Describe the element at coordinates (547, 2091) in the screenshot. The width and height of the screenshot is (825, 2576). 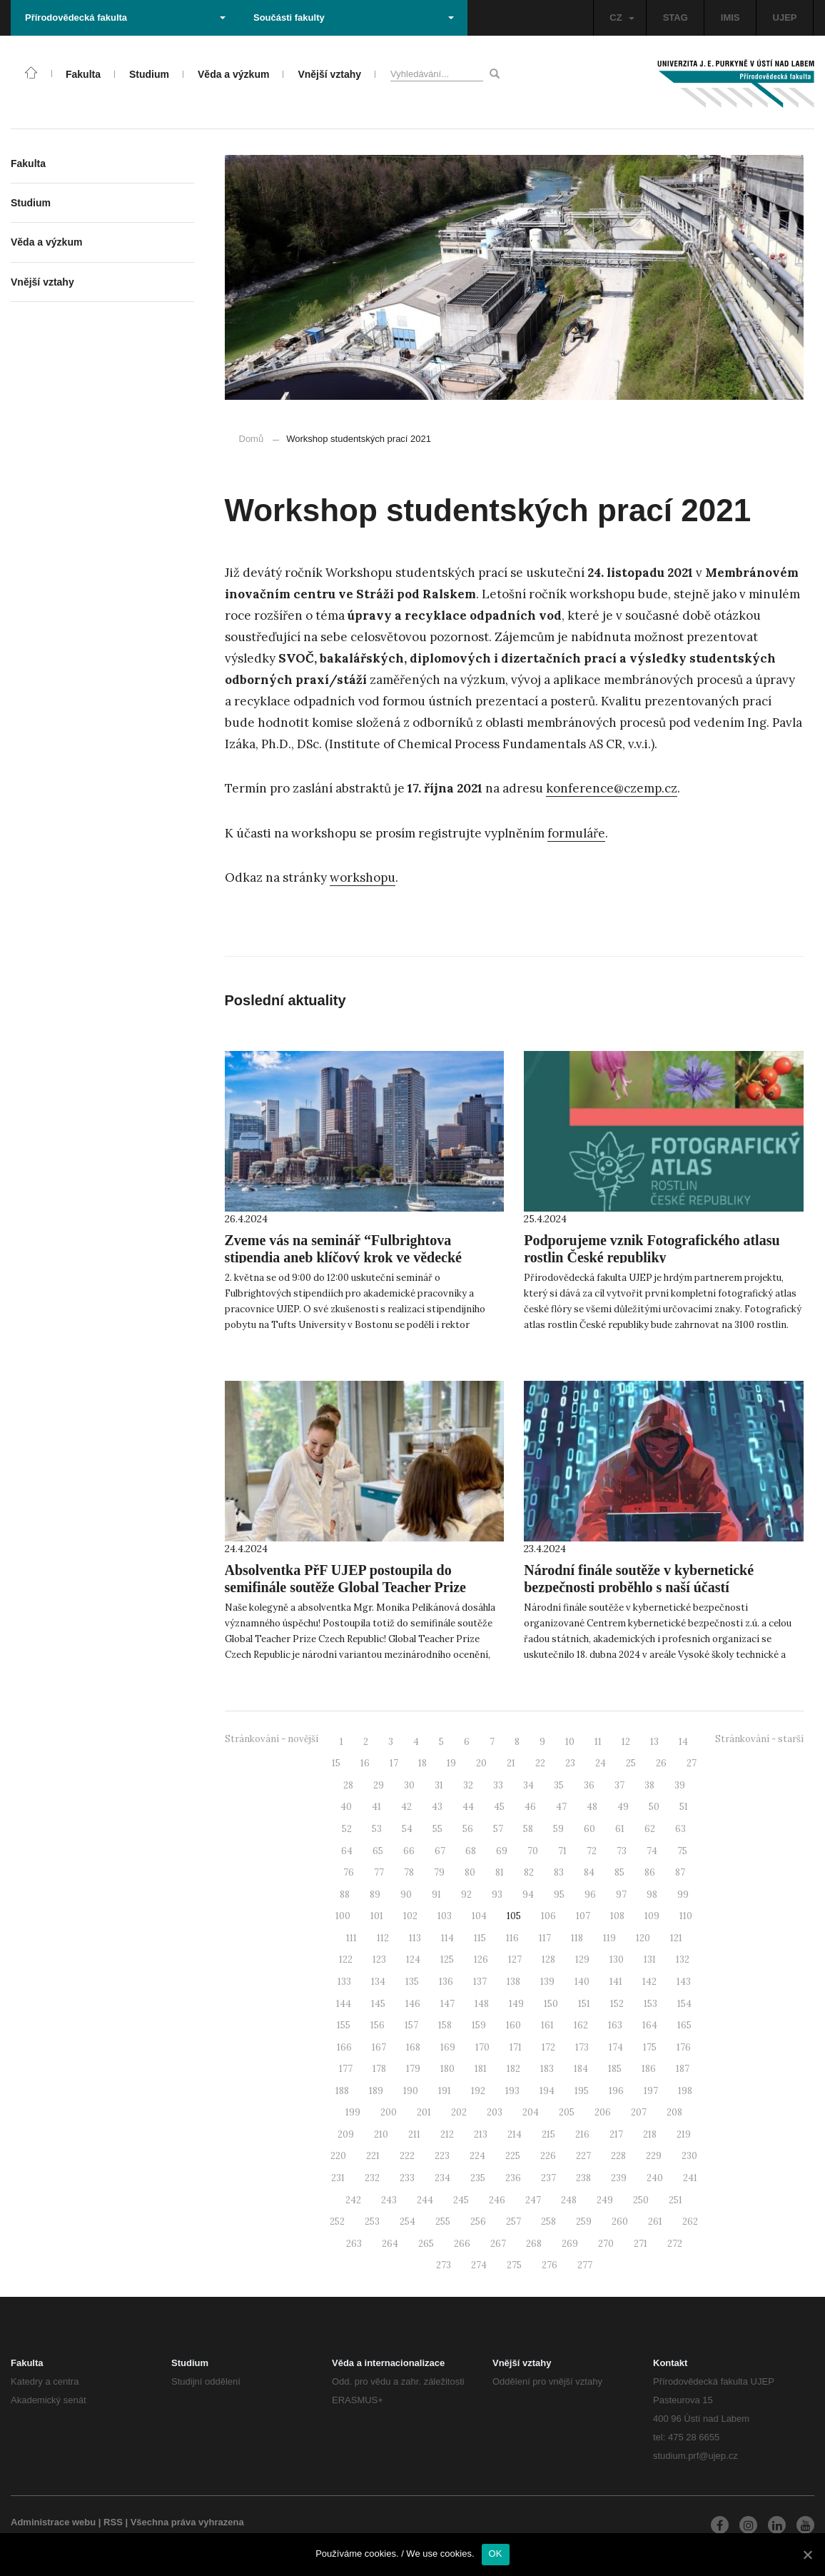
I see `194` at that location.